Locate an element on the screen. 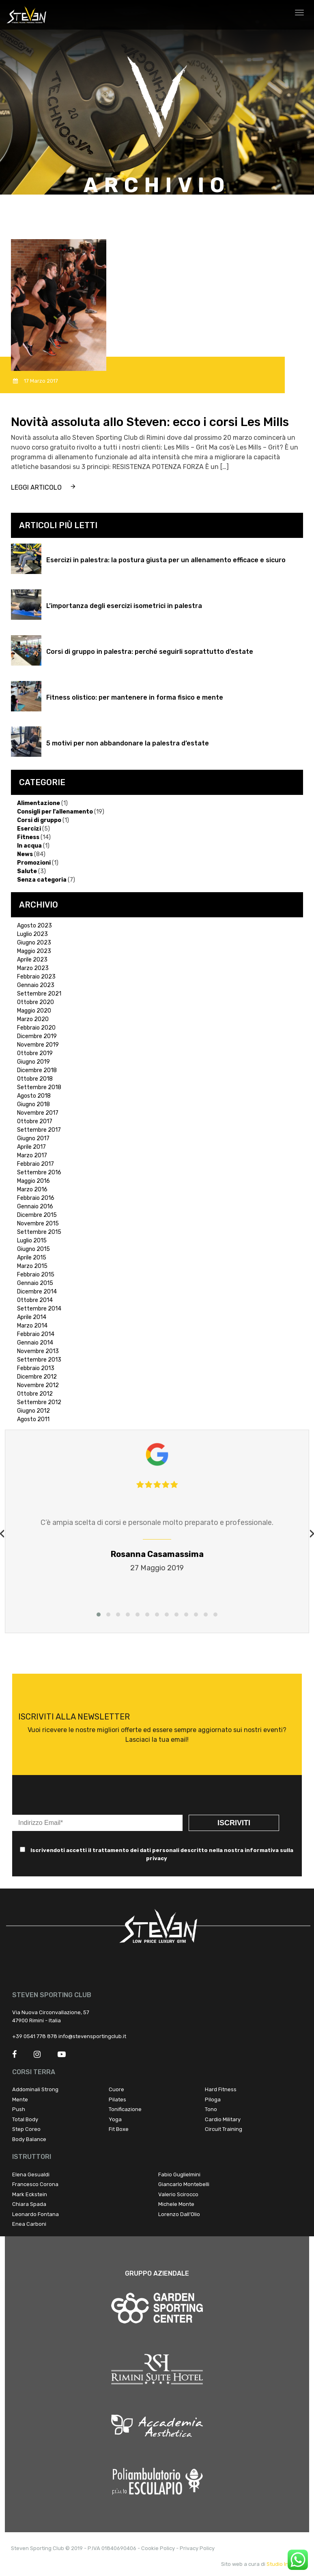 This screenshot has height=2576, width=314. Giugno 2023 is located at coordinates (34, 942).